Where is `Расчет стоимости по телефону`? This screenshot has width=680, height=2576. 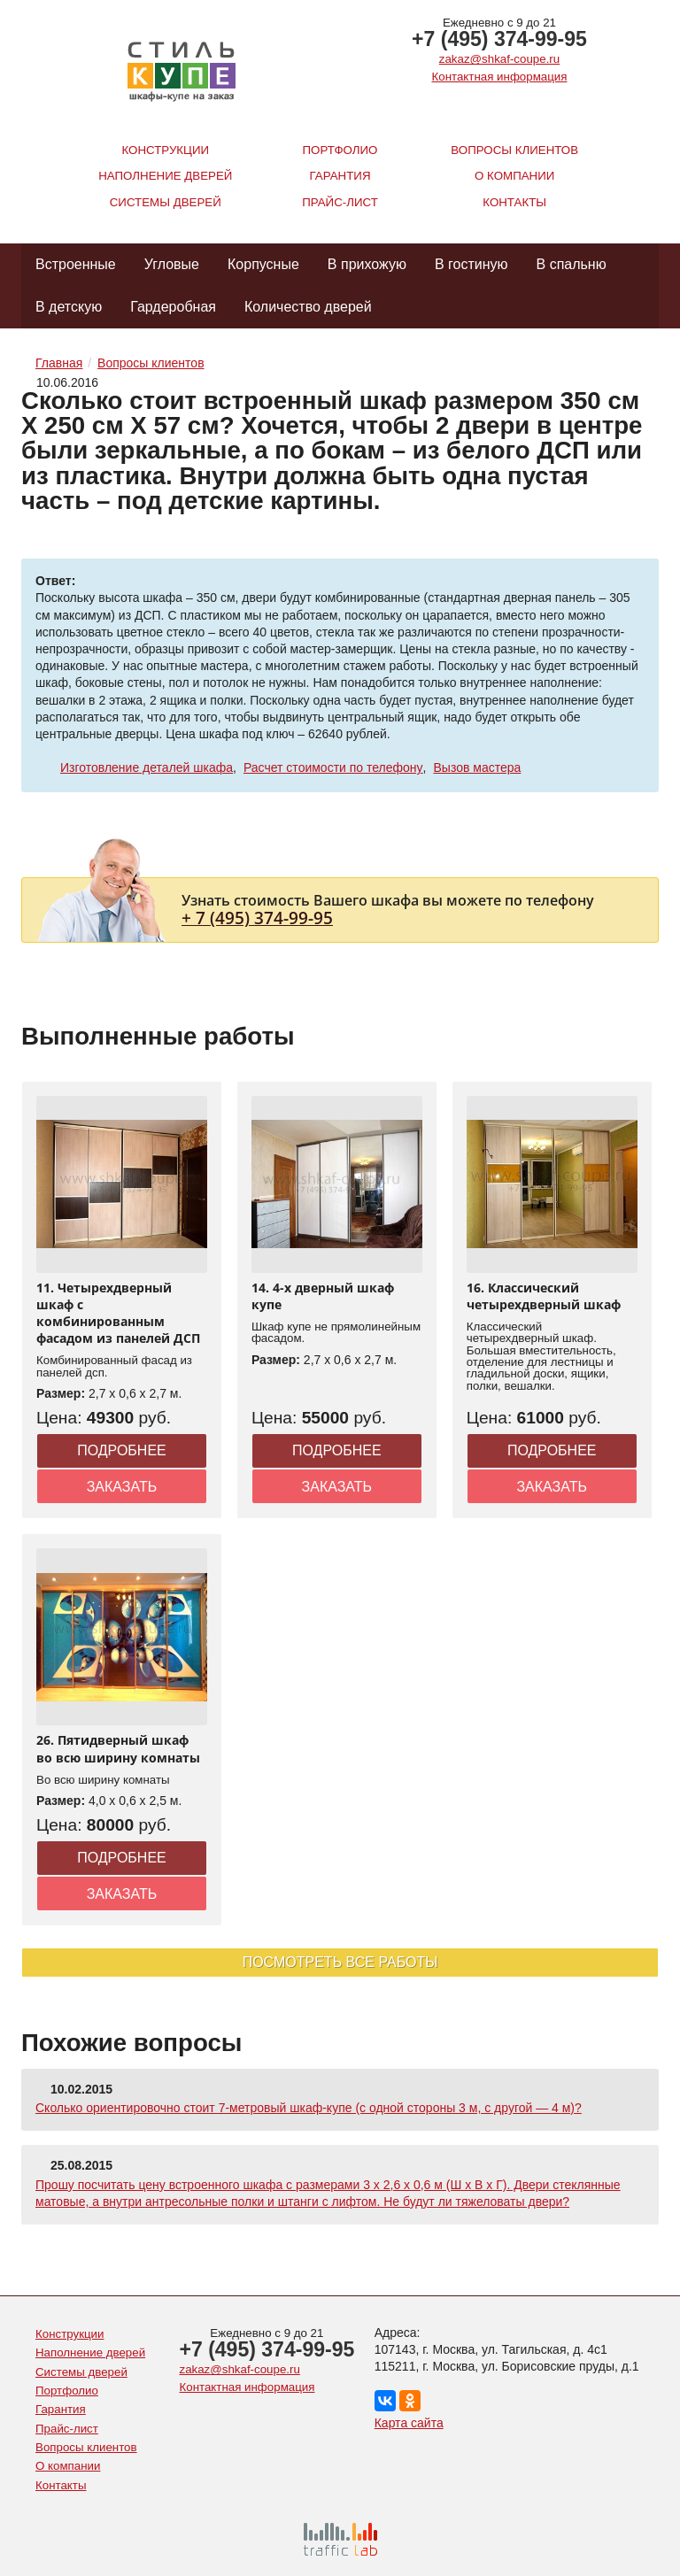
Расчет стоимости по телефону is located at coordinates (333, 767).